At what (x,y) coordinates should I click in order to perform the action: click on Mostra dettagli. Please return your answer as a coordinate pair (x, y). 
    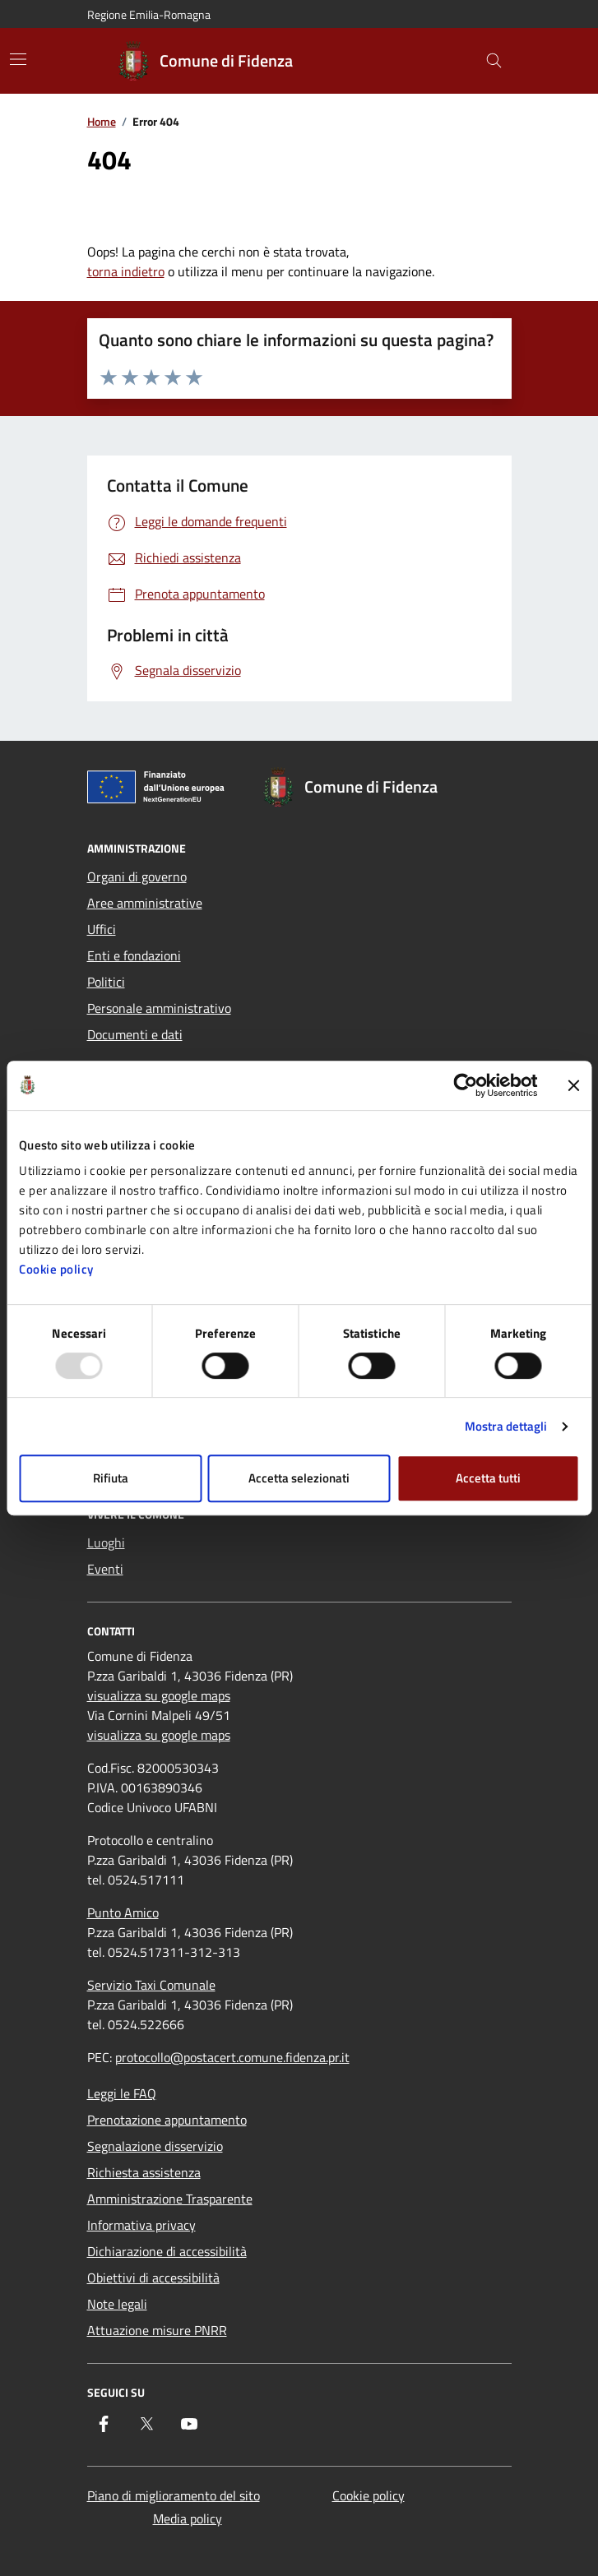
    Looking at the image, I should click on (506, 1426).